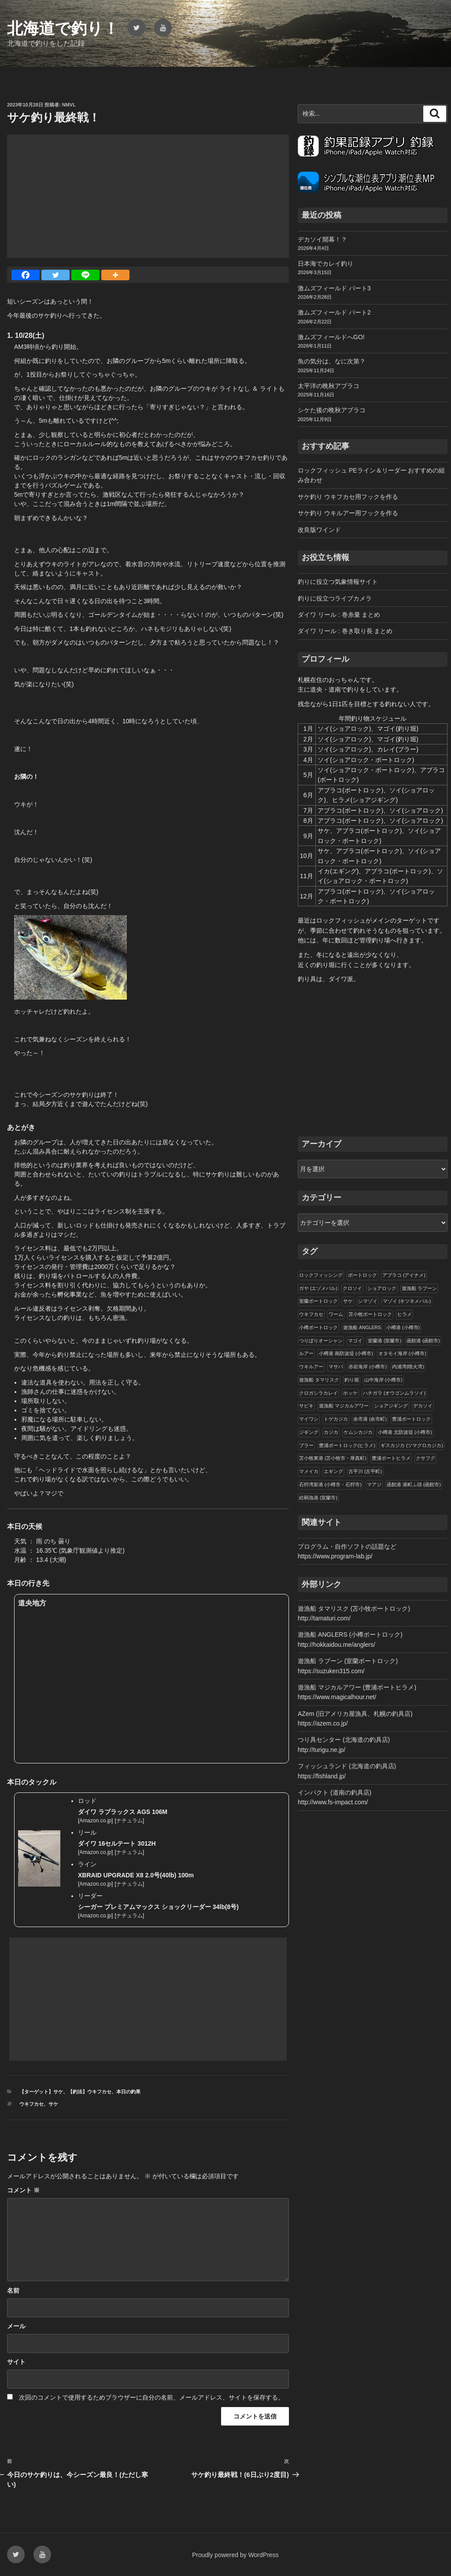 The image size is (451, 2576). What do you see at coordinates (348, 513) in the screenshot?
I see `サケ釣り ウキルアー用フックを作る` at bounding box center [348, 513].